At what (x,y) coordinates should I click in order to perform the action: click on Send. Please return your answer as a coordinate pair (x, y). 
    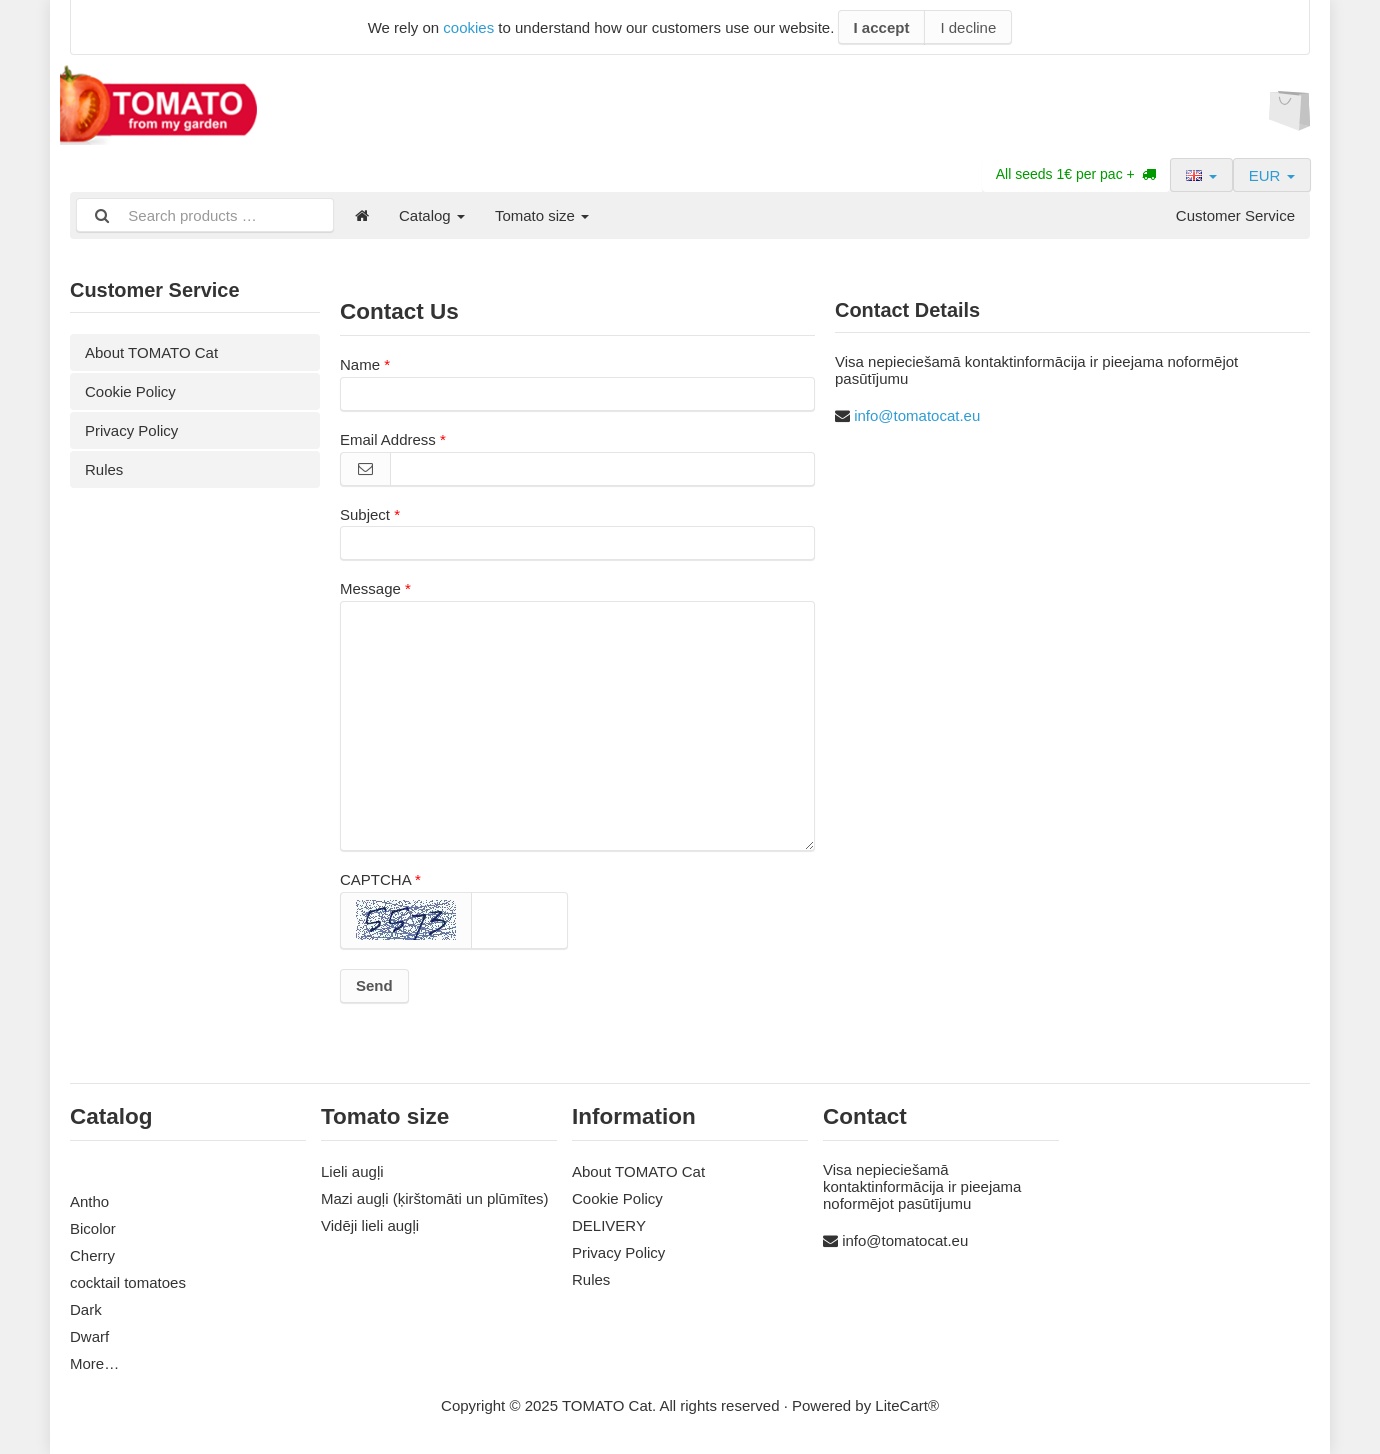
    Looking at the image, I should click on (374, 985).